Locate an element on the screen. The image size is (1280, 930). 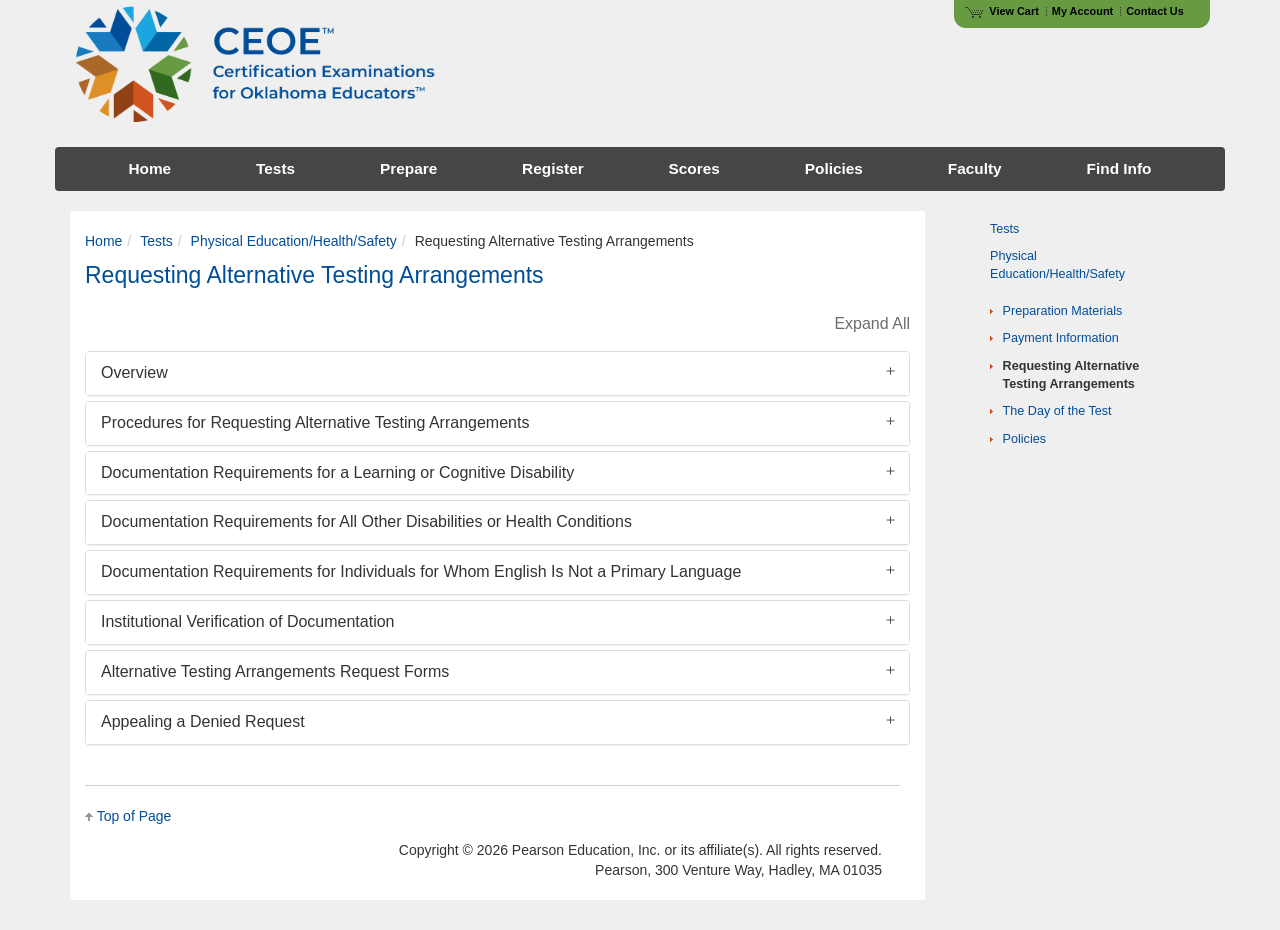
Faculty [menuitem] is located at coordinates (975, 168).